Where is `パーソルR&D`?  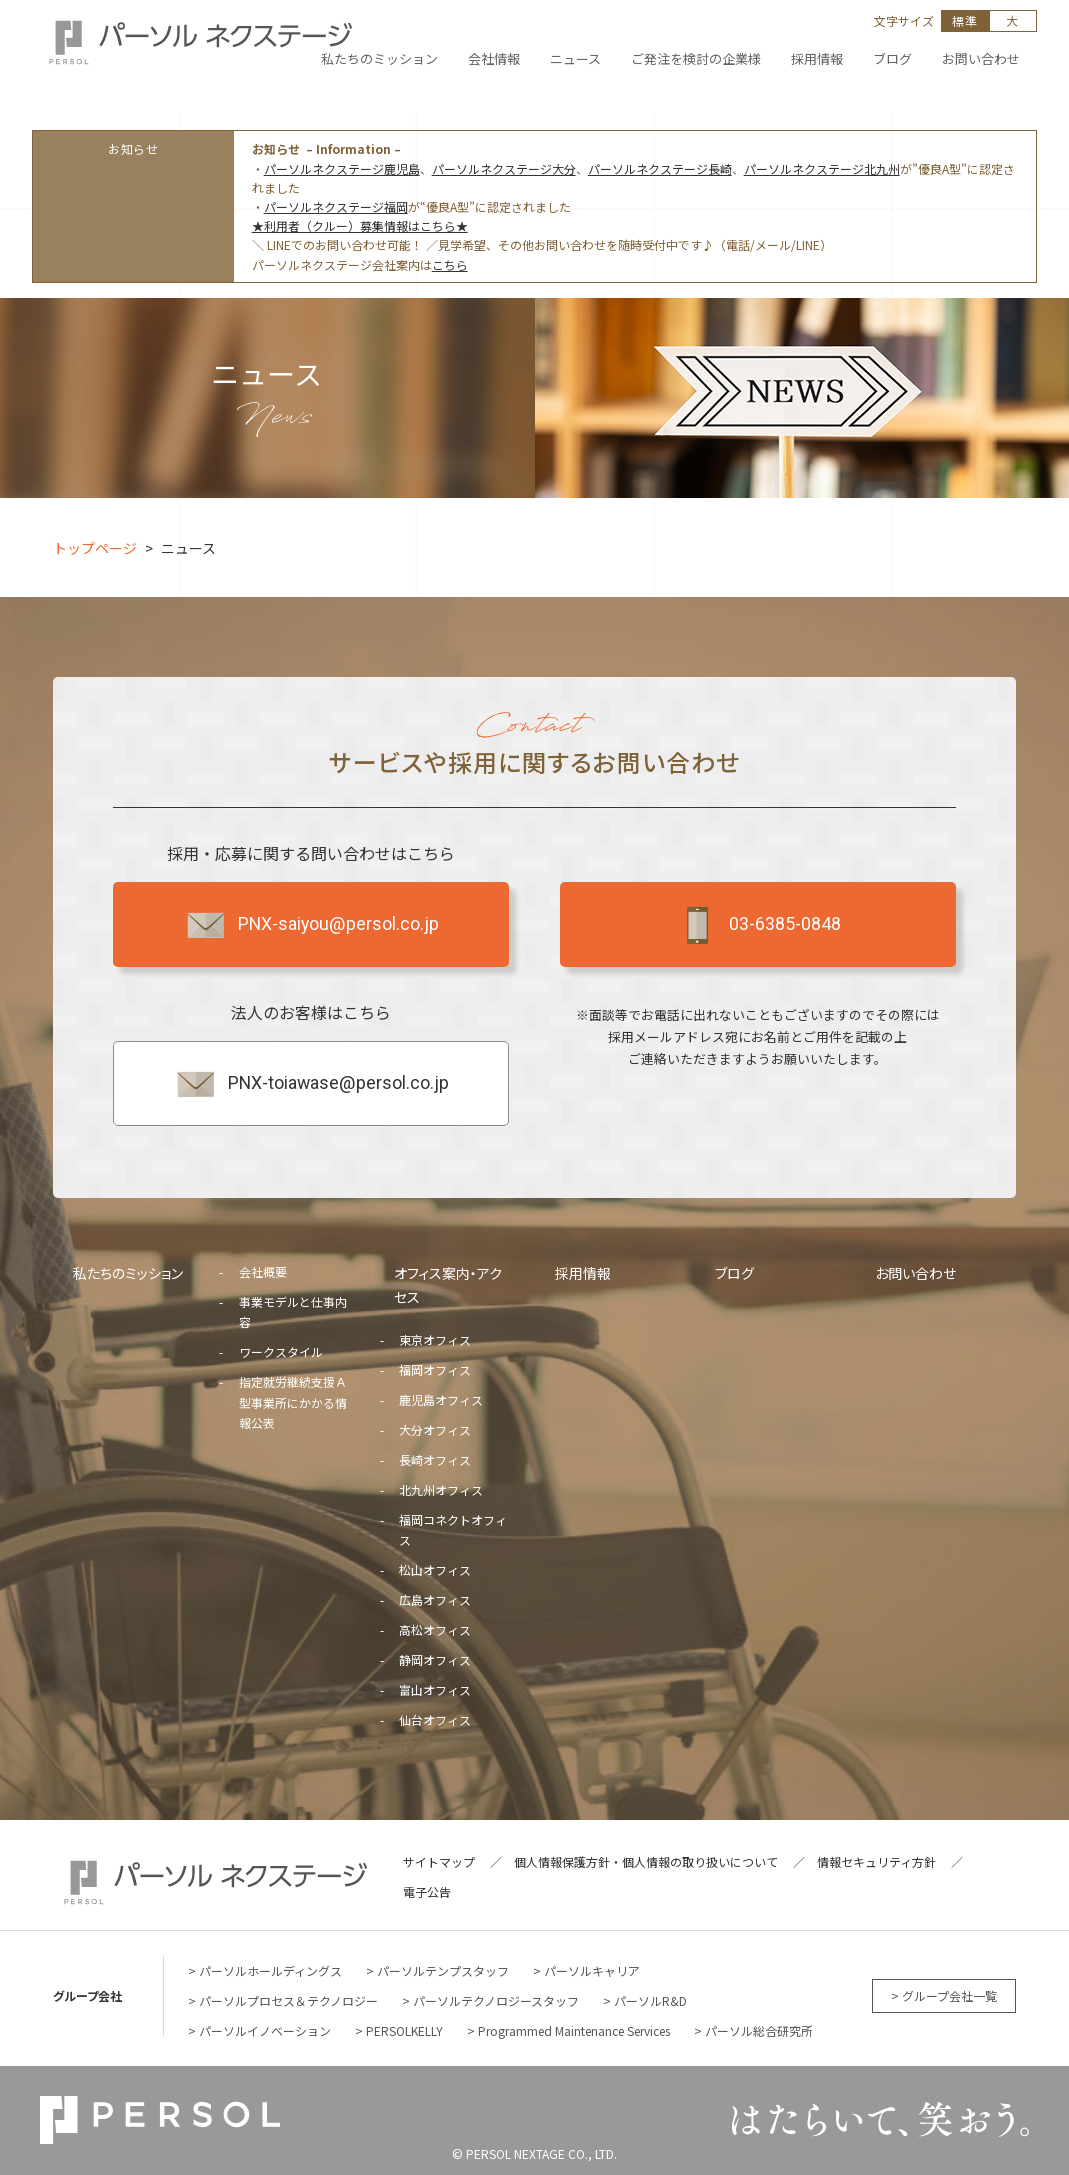 パーソルR&D is located at coordinates (650, 2000).